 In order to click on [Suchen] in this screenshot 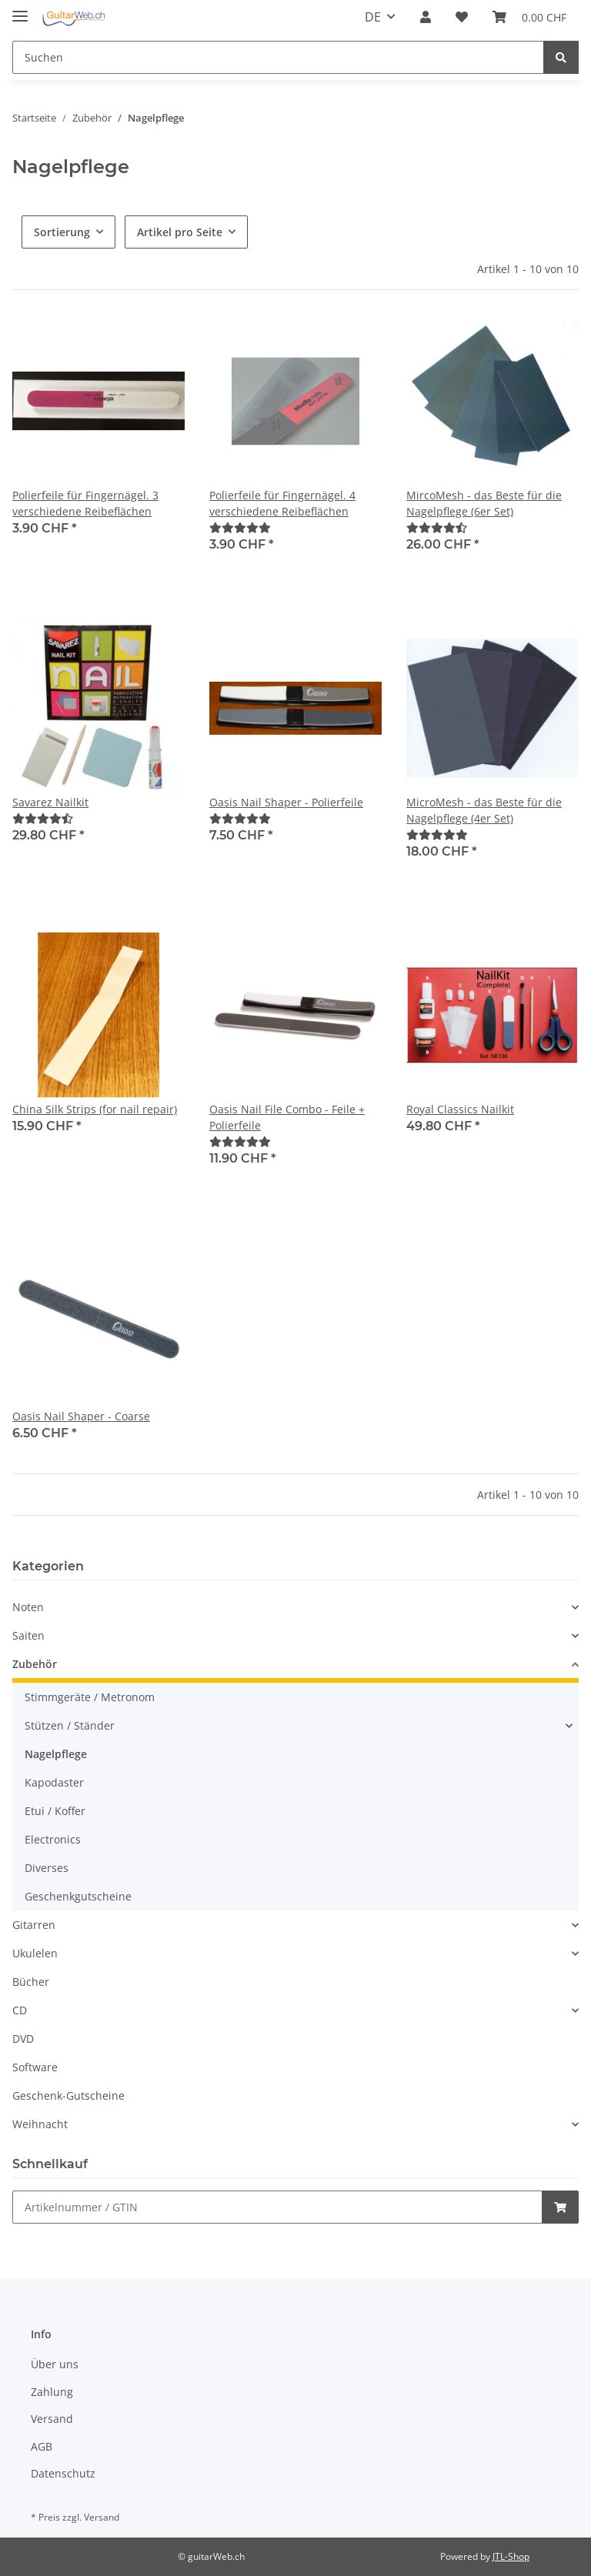, I will do `click(278, 57)`.